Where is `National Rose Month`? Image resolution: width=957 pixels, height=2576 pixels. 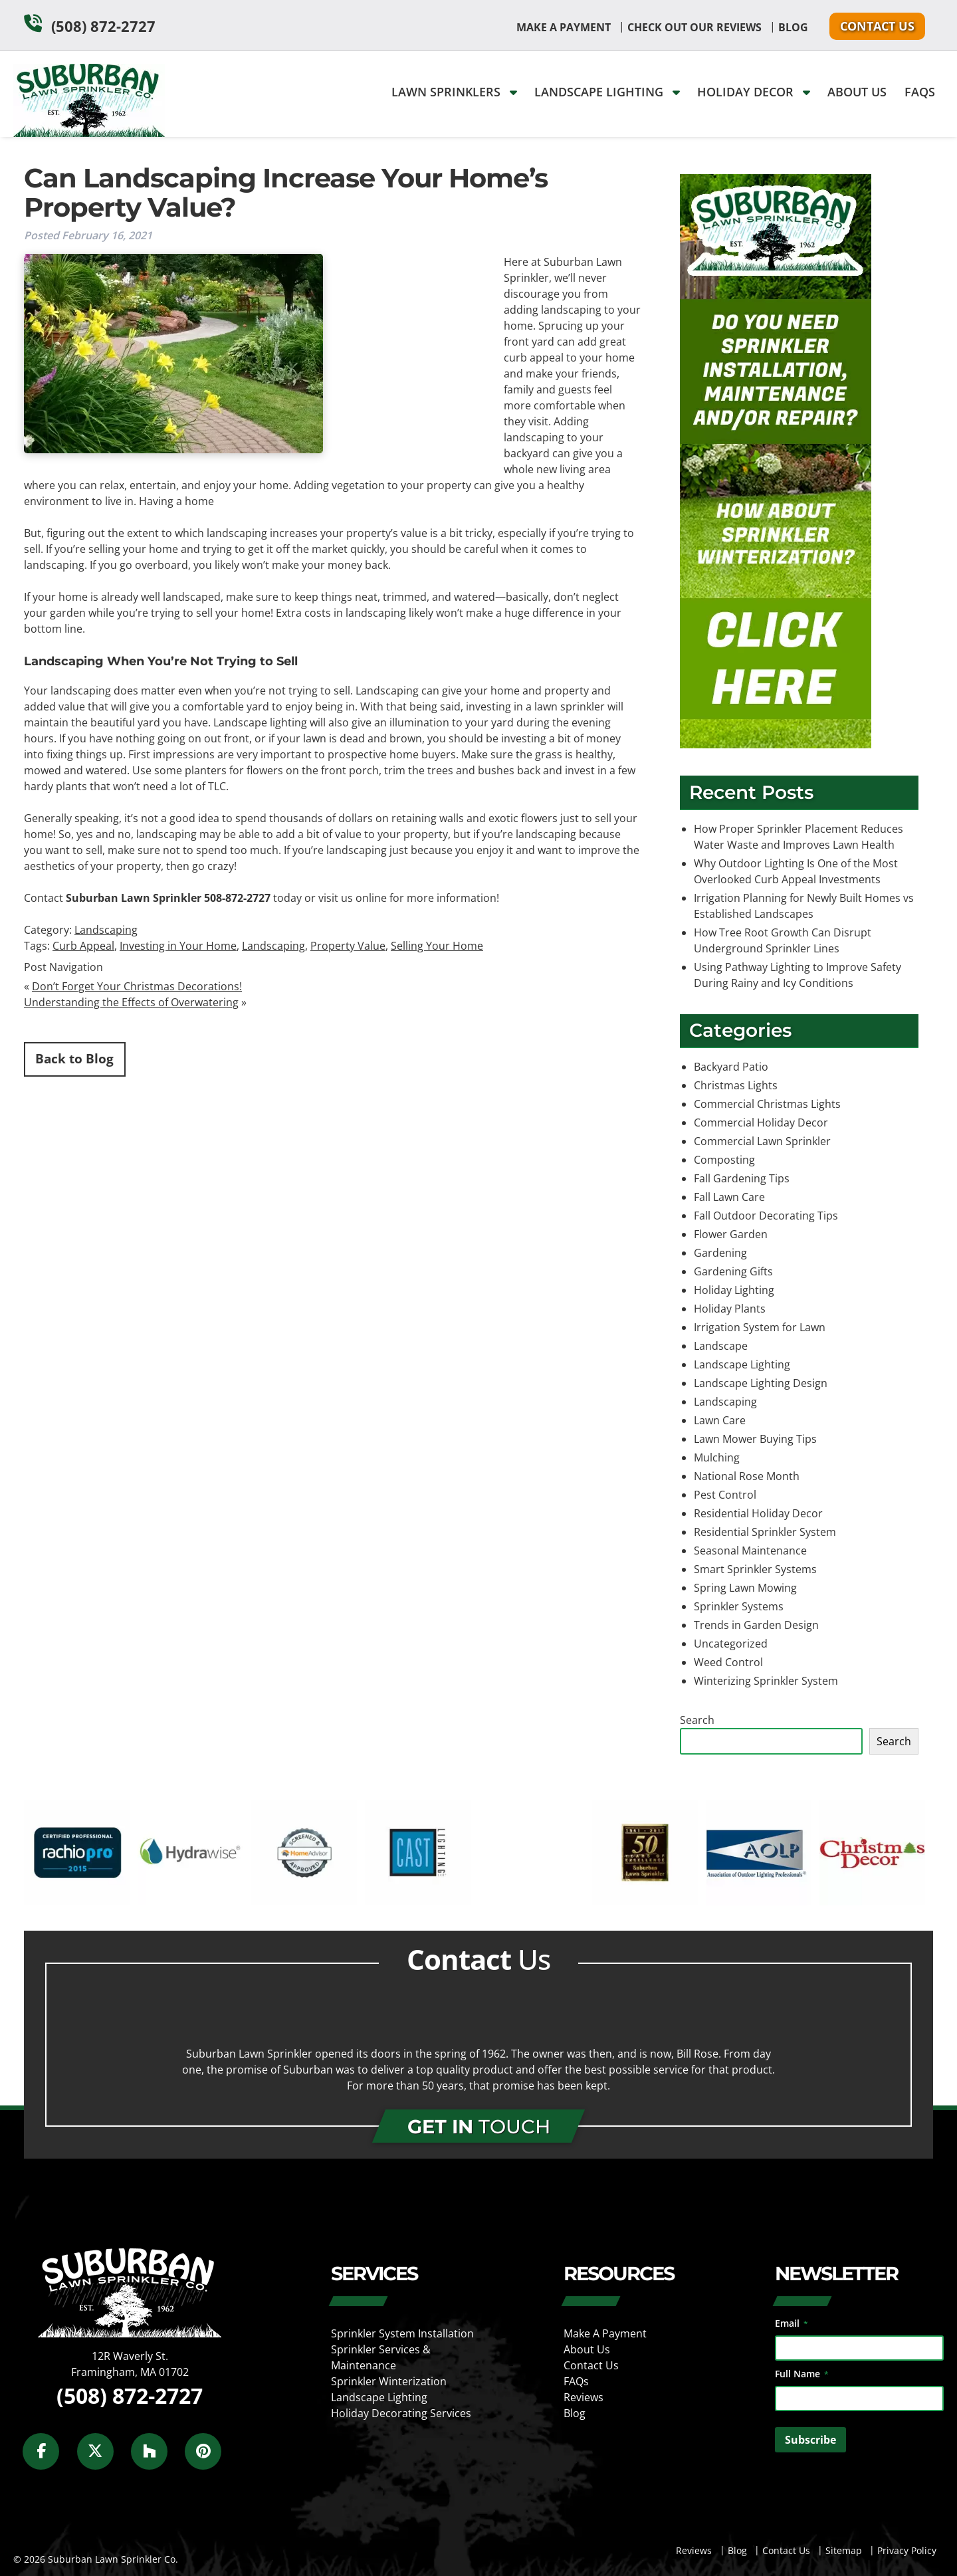
National Rose Month is located at coordinates (746, 1476).